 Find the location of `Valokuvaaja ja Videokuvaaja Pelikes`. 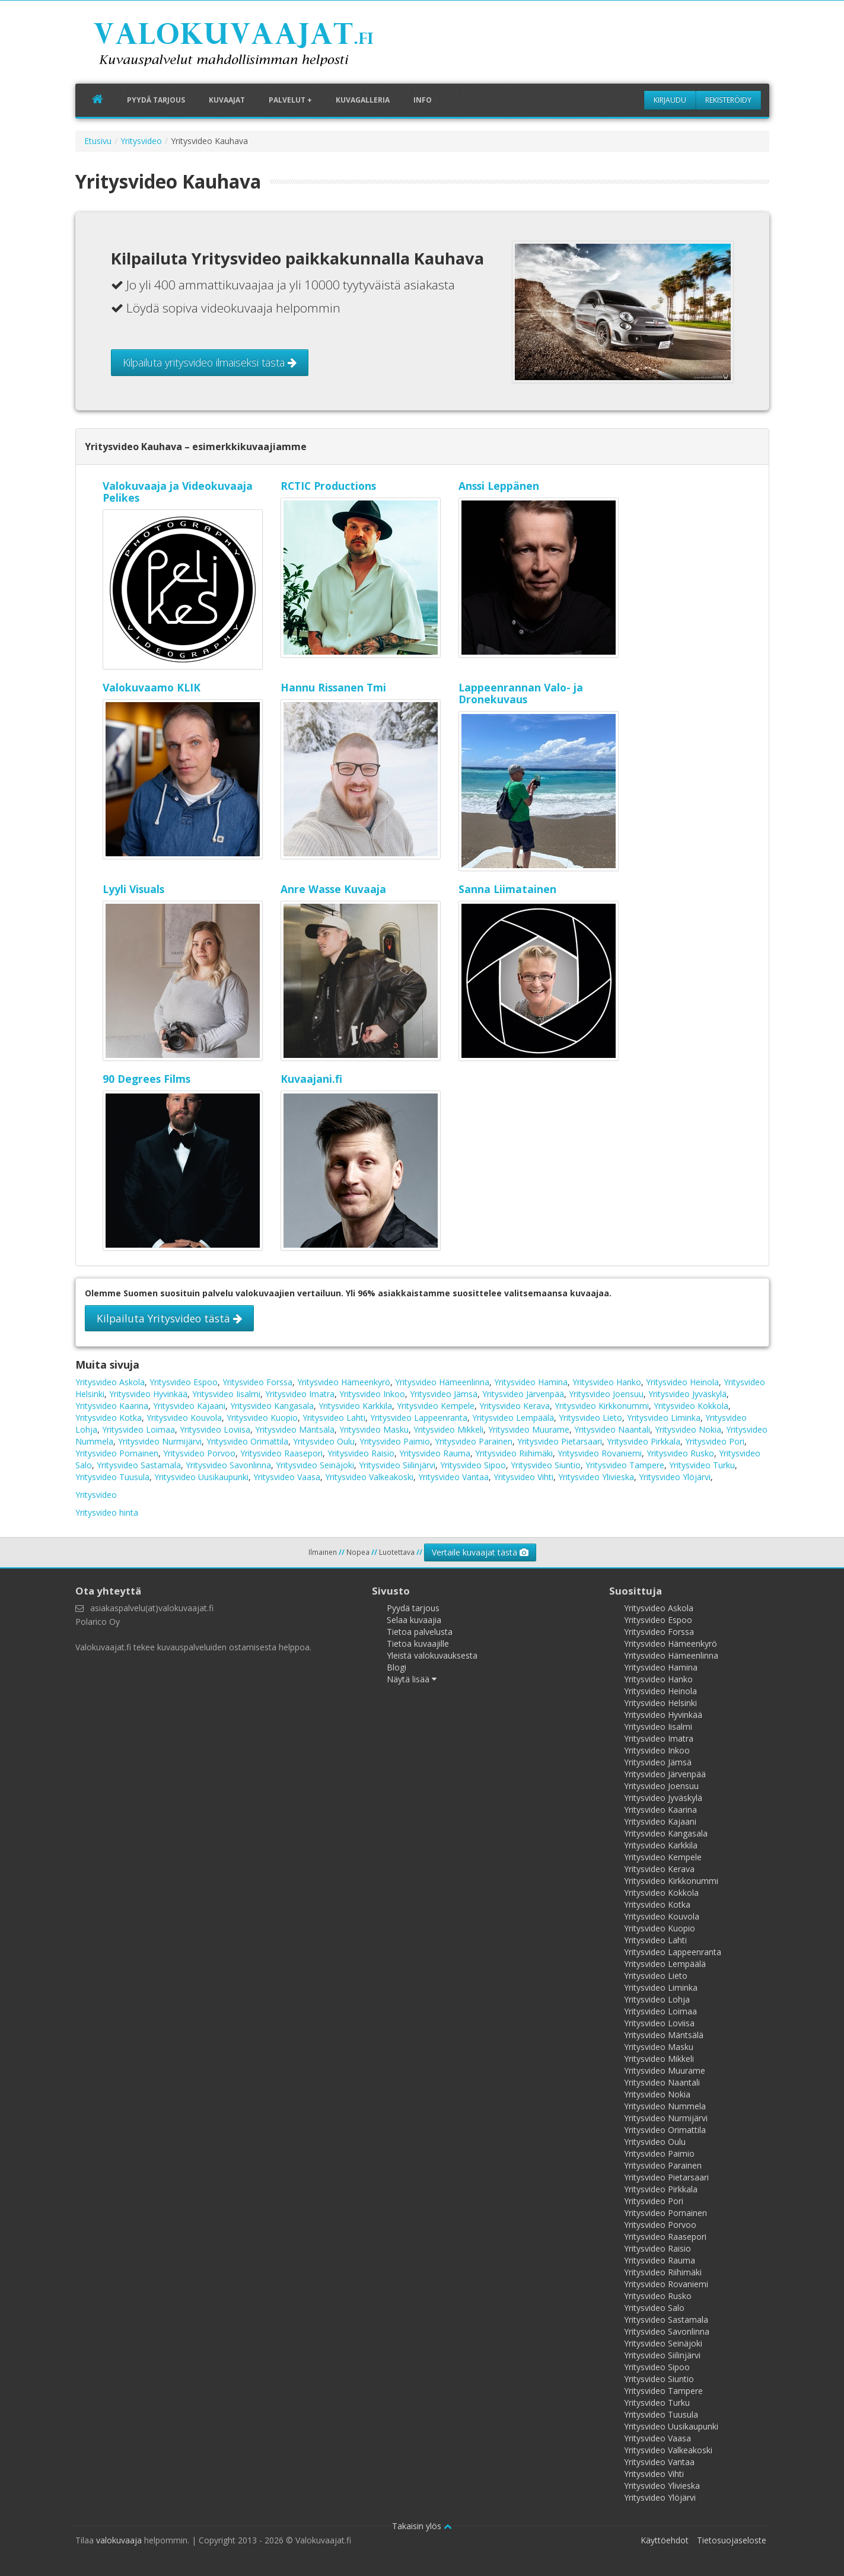

Valokuvaaja ja Videokuvaaja Pelikes is located at coordinates (178, 492).